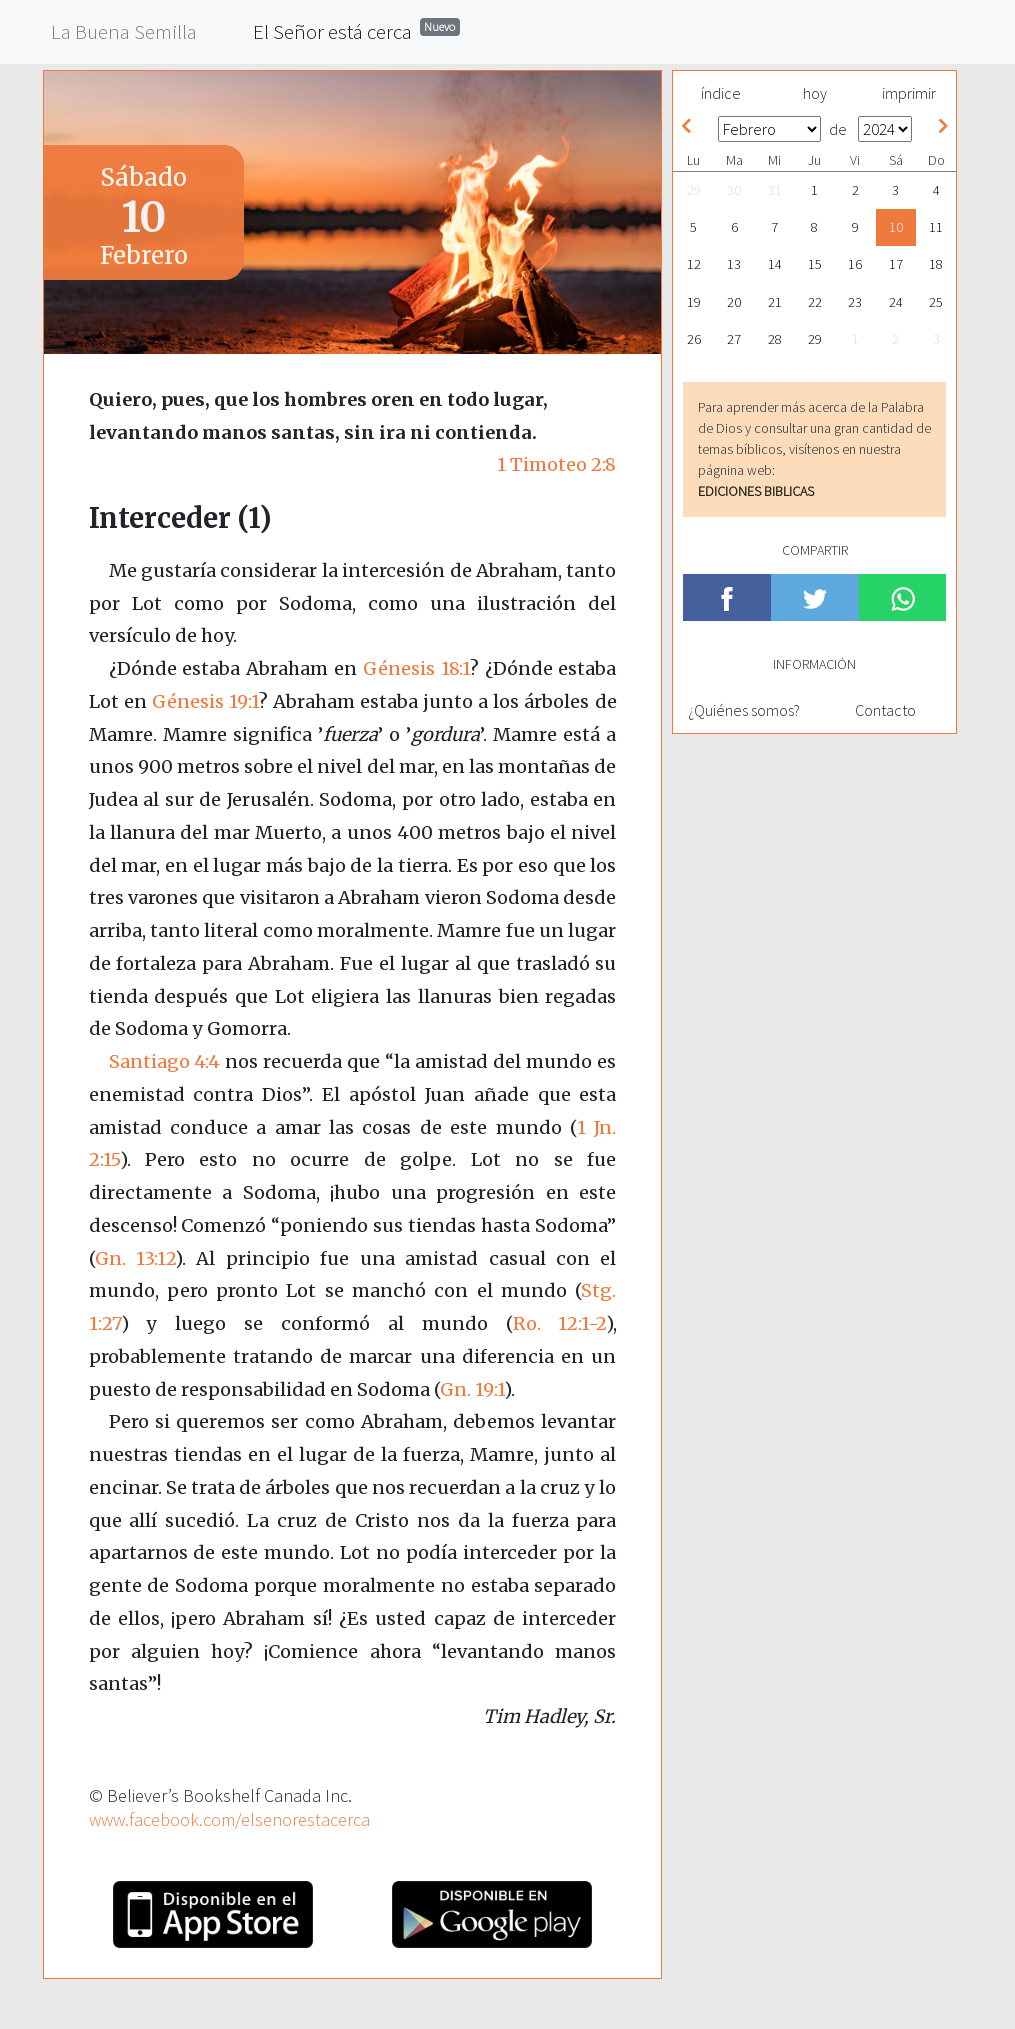 The height and width of the screenshot is (2029, 1015). I want to click on hoy, so click(815, 93).